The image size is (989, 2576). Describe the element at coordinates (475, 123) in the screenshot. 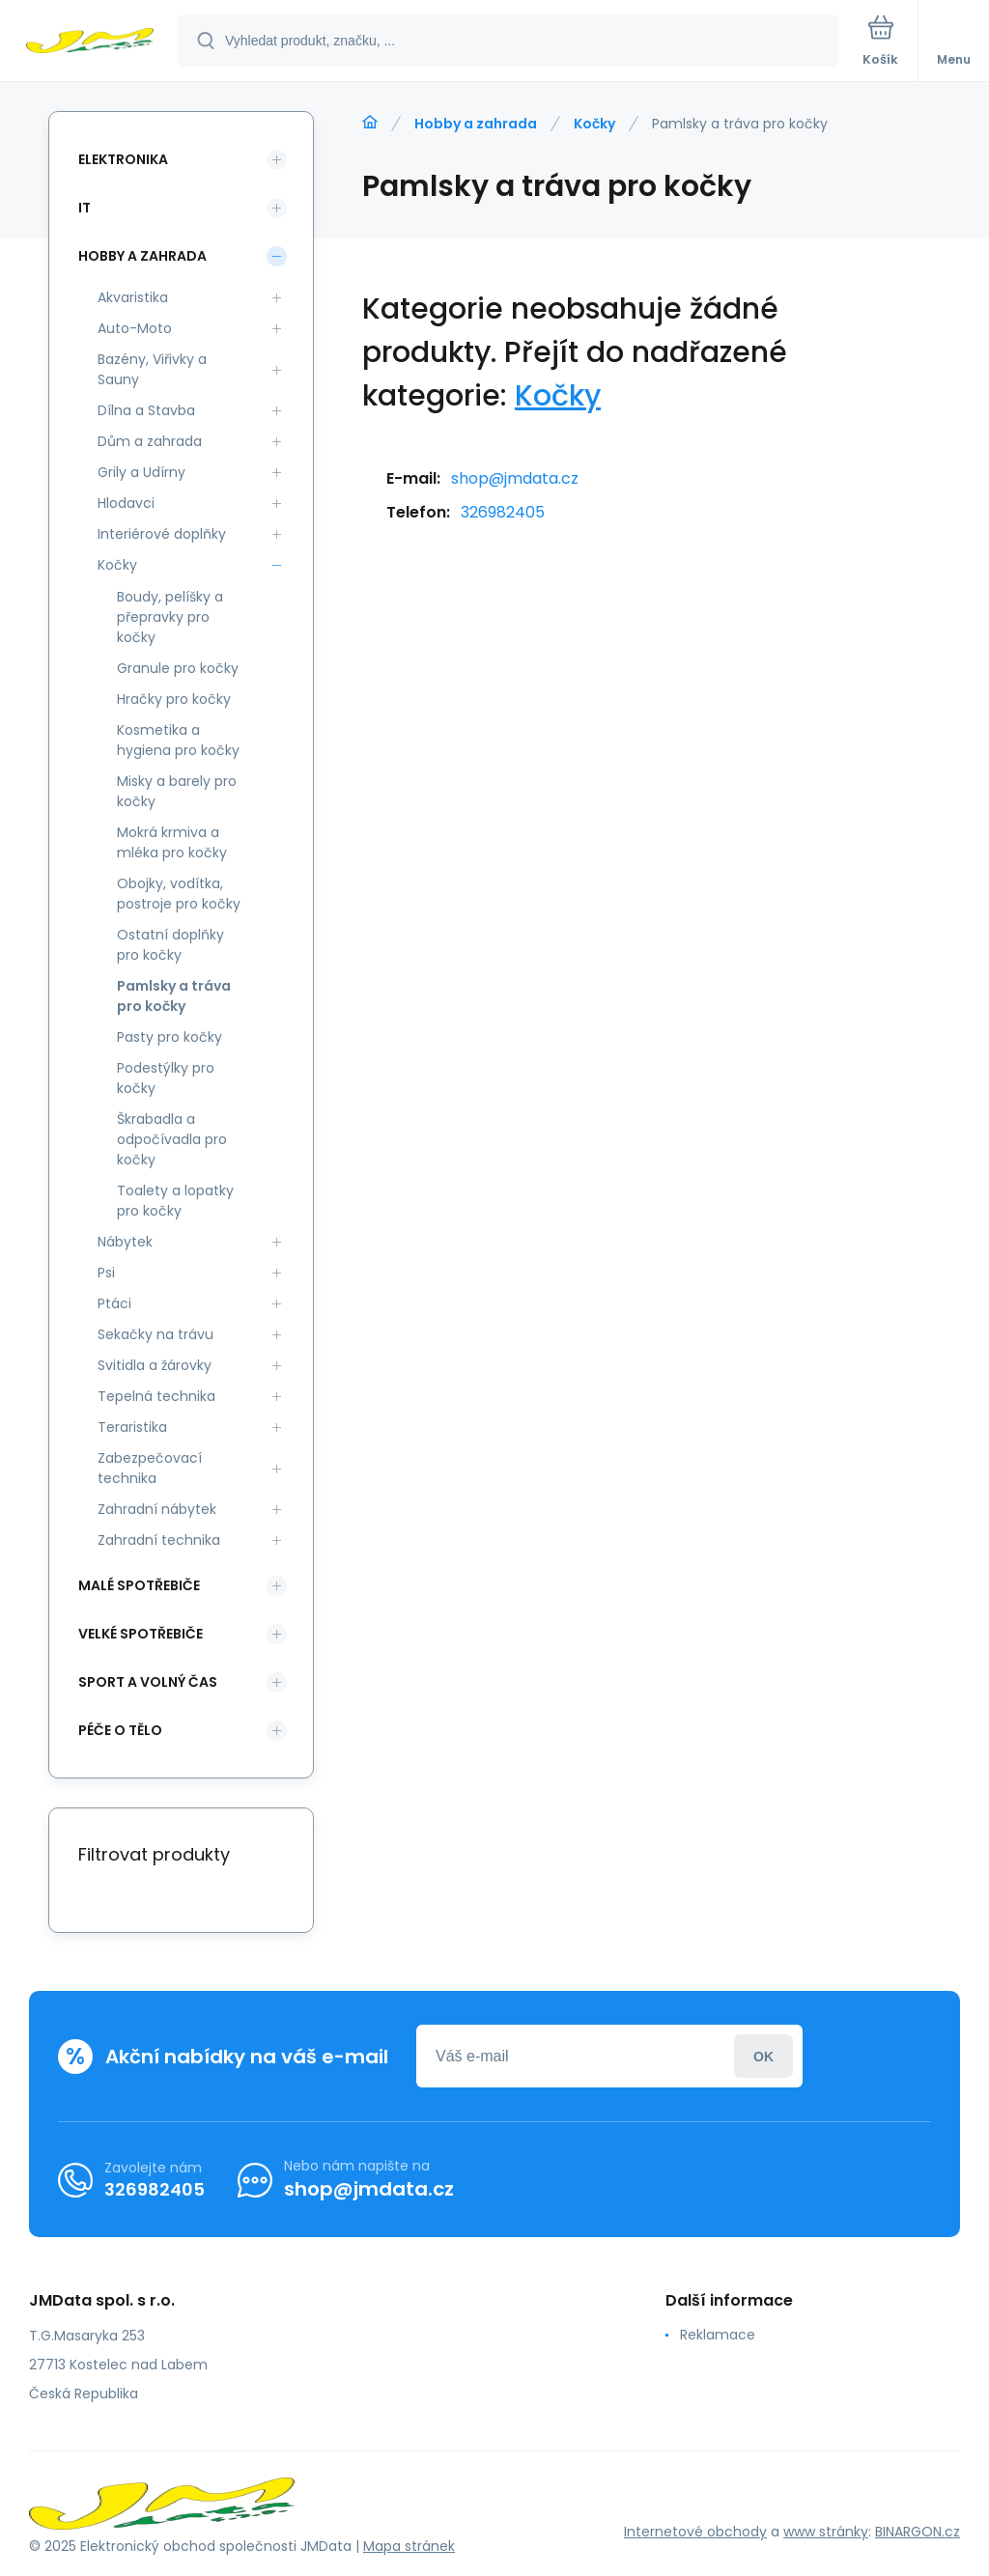

I see `Hobby a zahrada` at that location.